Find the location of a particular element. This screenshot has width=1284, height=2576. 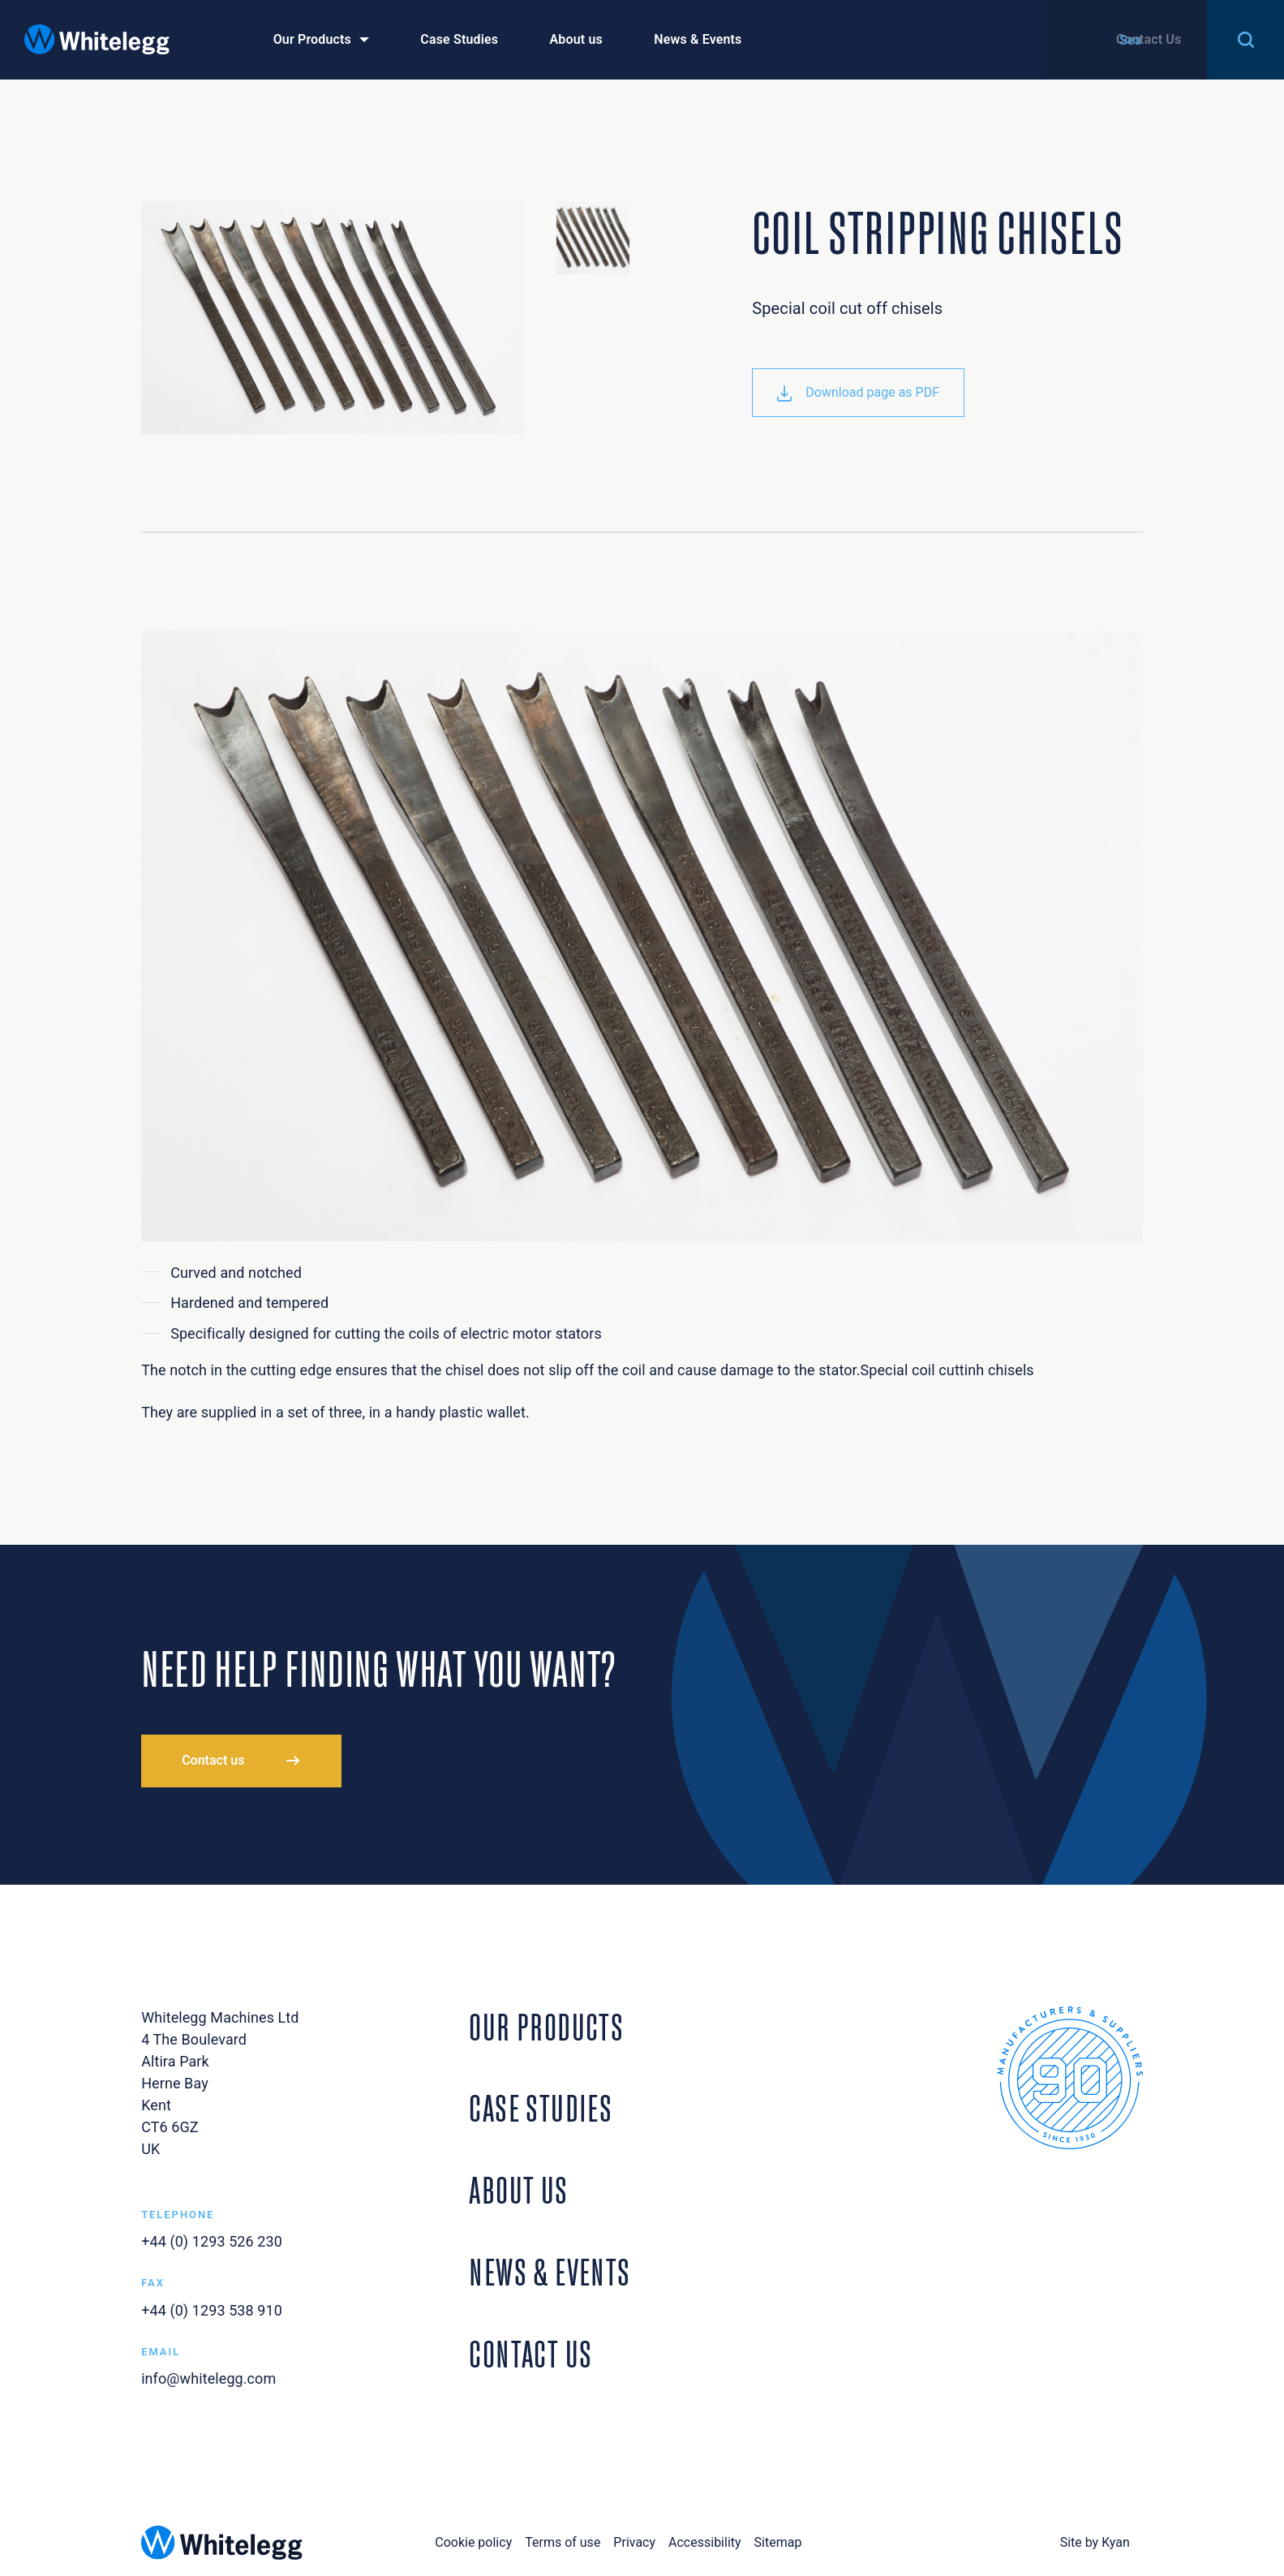

Privacy is located at coordinates (634, 2542).